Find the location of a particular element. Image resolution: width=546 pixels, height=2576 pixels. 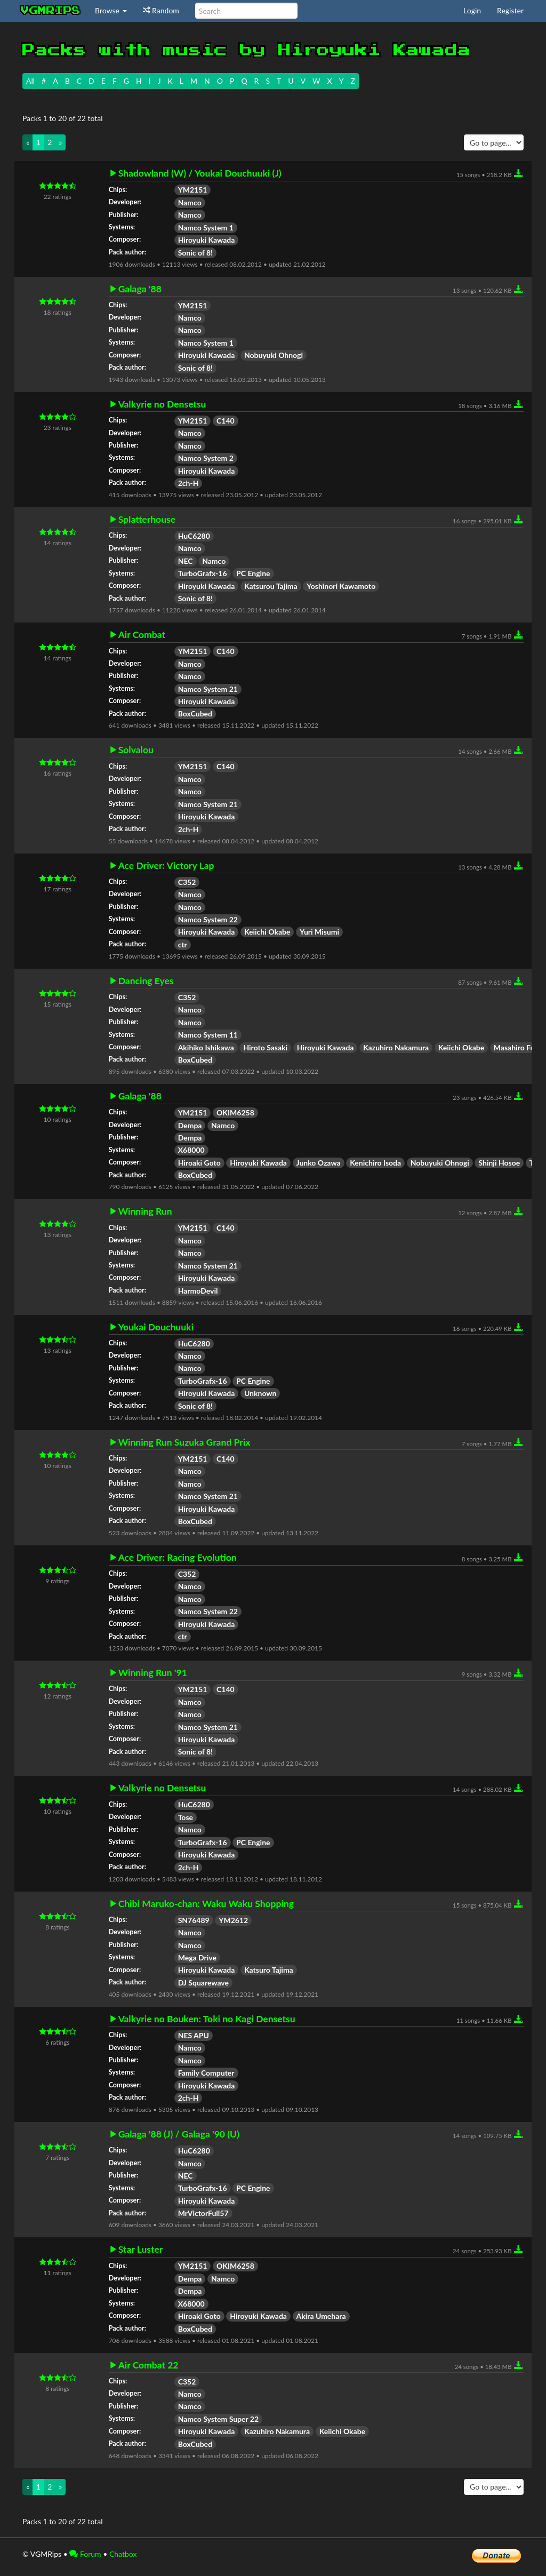

C352 is located at coordinates (187, 882).